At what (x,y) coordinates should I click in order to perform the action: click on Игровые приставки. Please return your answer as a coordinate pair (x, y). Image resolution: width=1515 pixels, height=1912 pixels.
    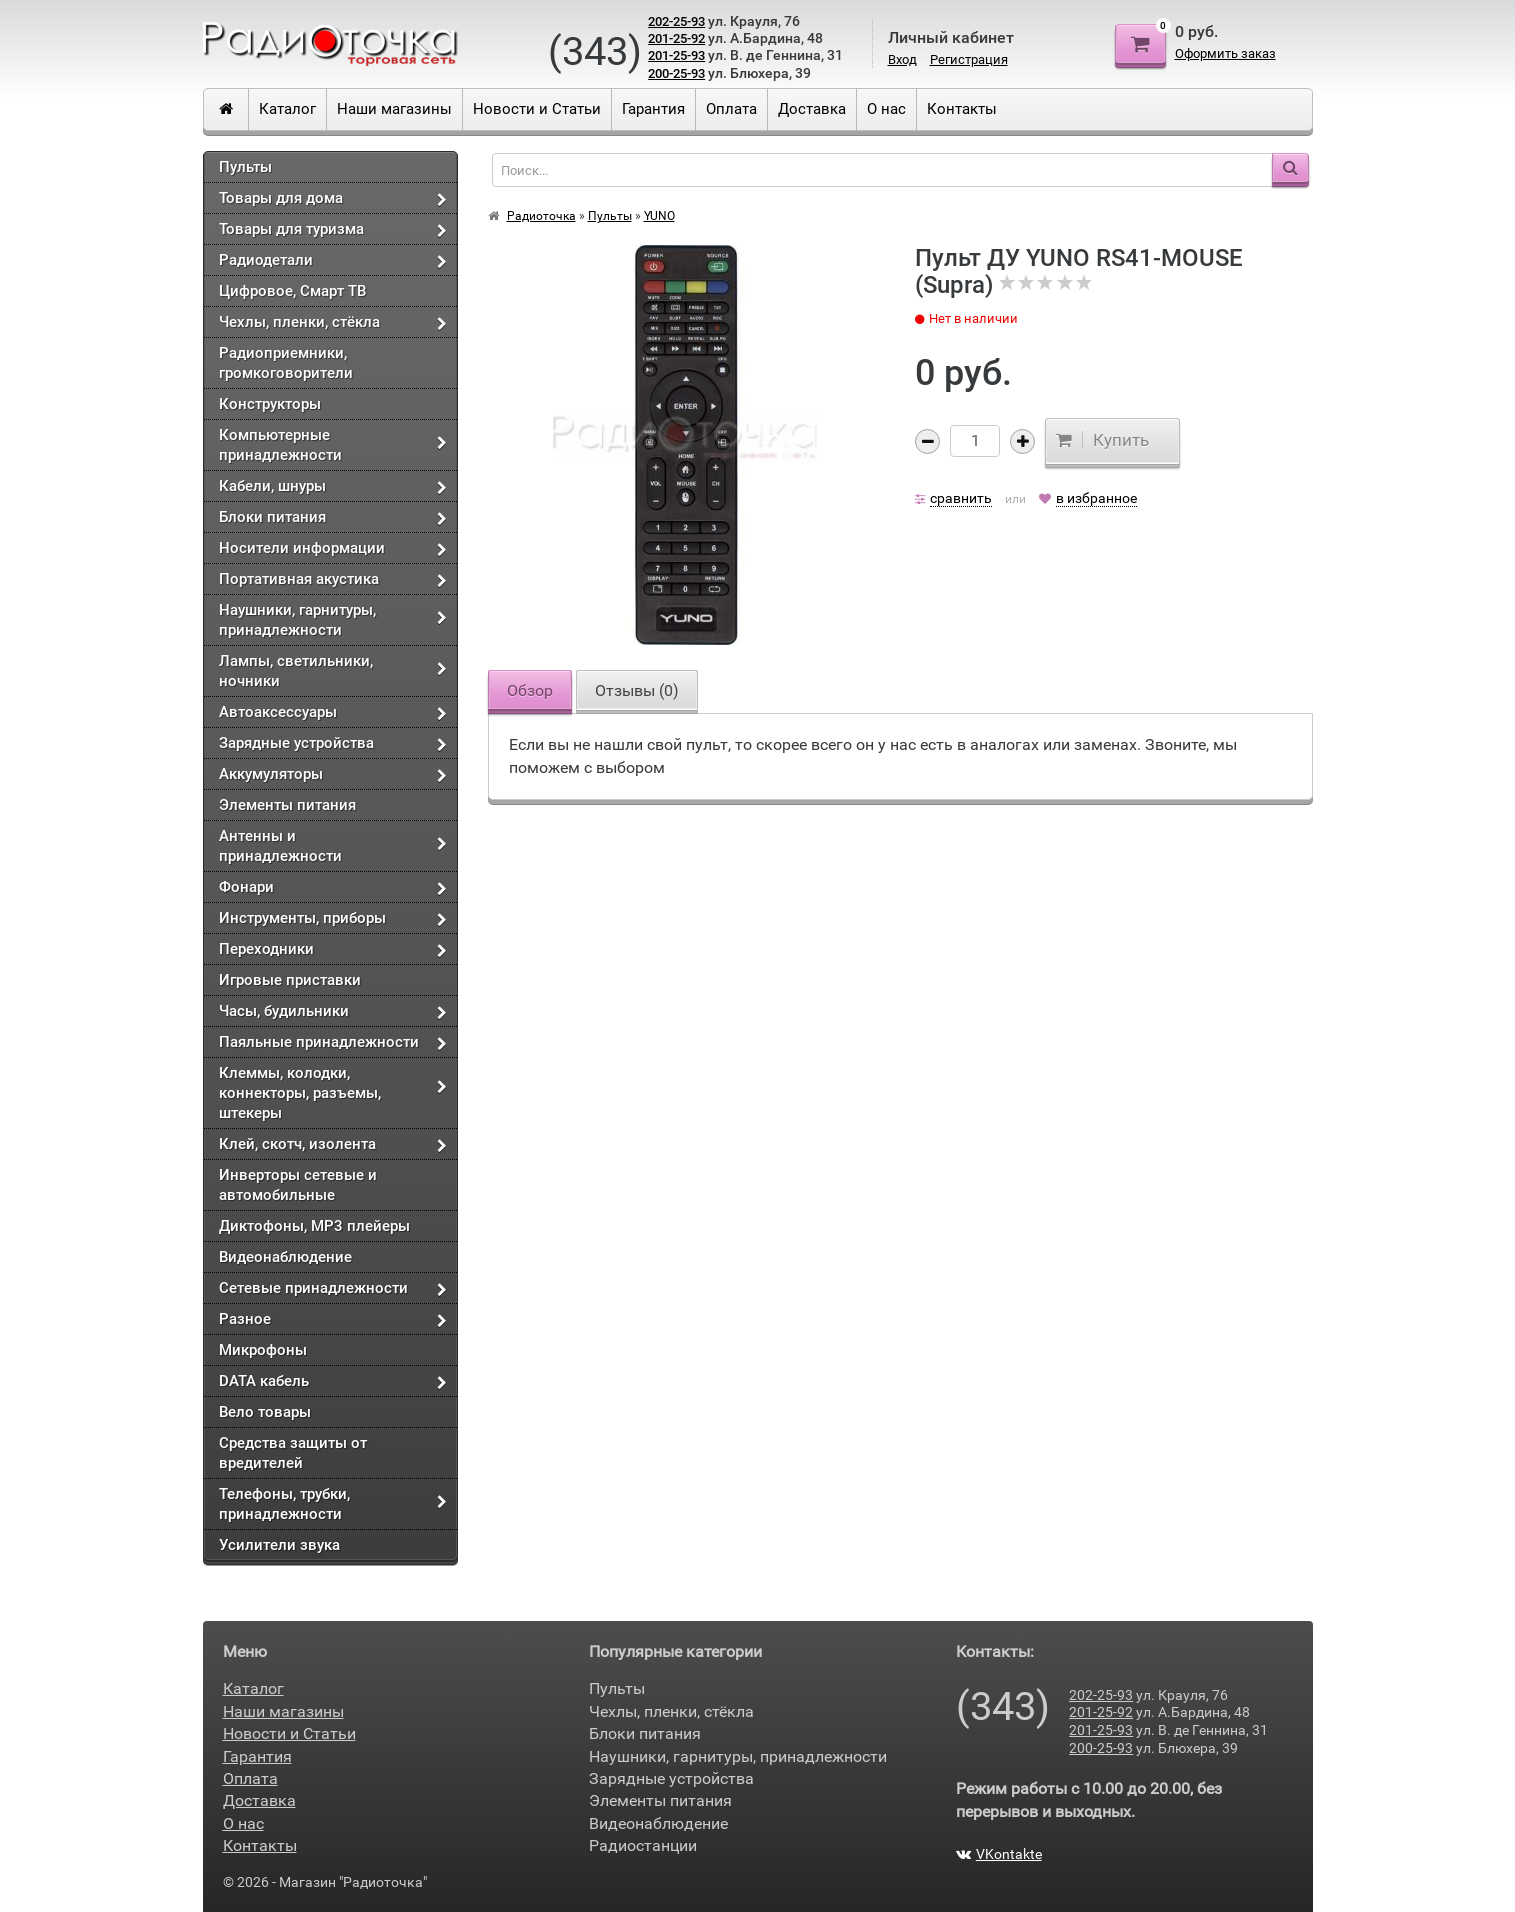
    Looking at the image, I should click on (290, 980).